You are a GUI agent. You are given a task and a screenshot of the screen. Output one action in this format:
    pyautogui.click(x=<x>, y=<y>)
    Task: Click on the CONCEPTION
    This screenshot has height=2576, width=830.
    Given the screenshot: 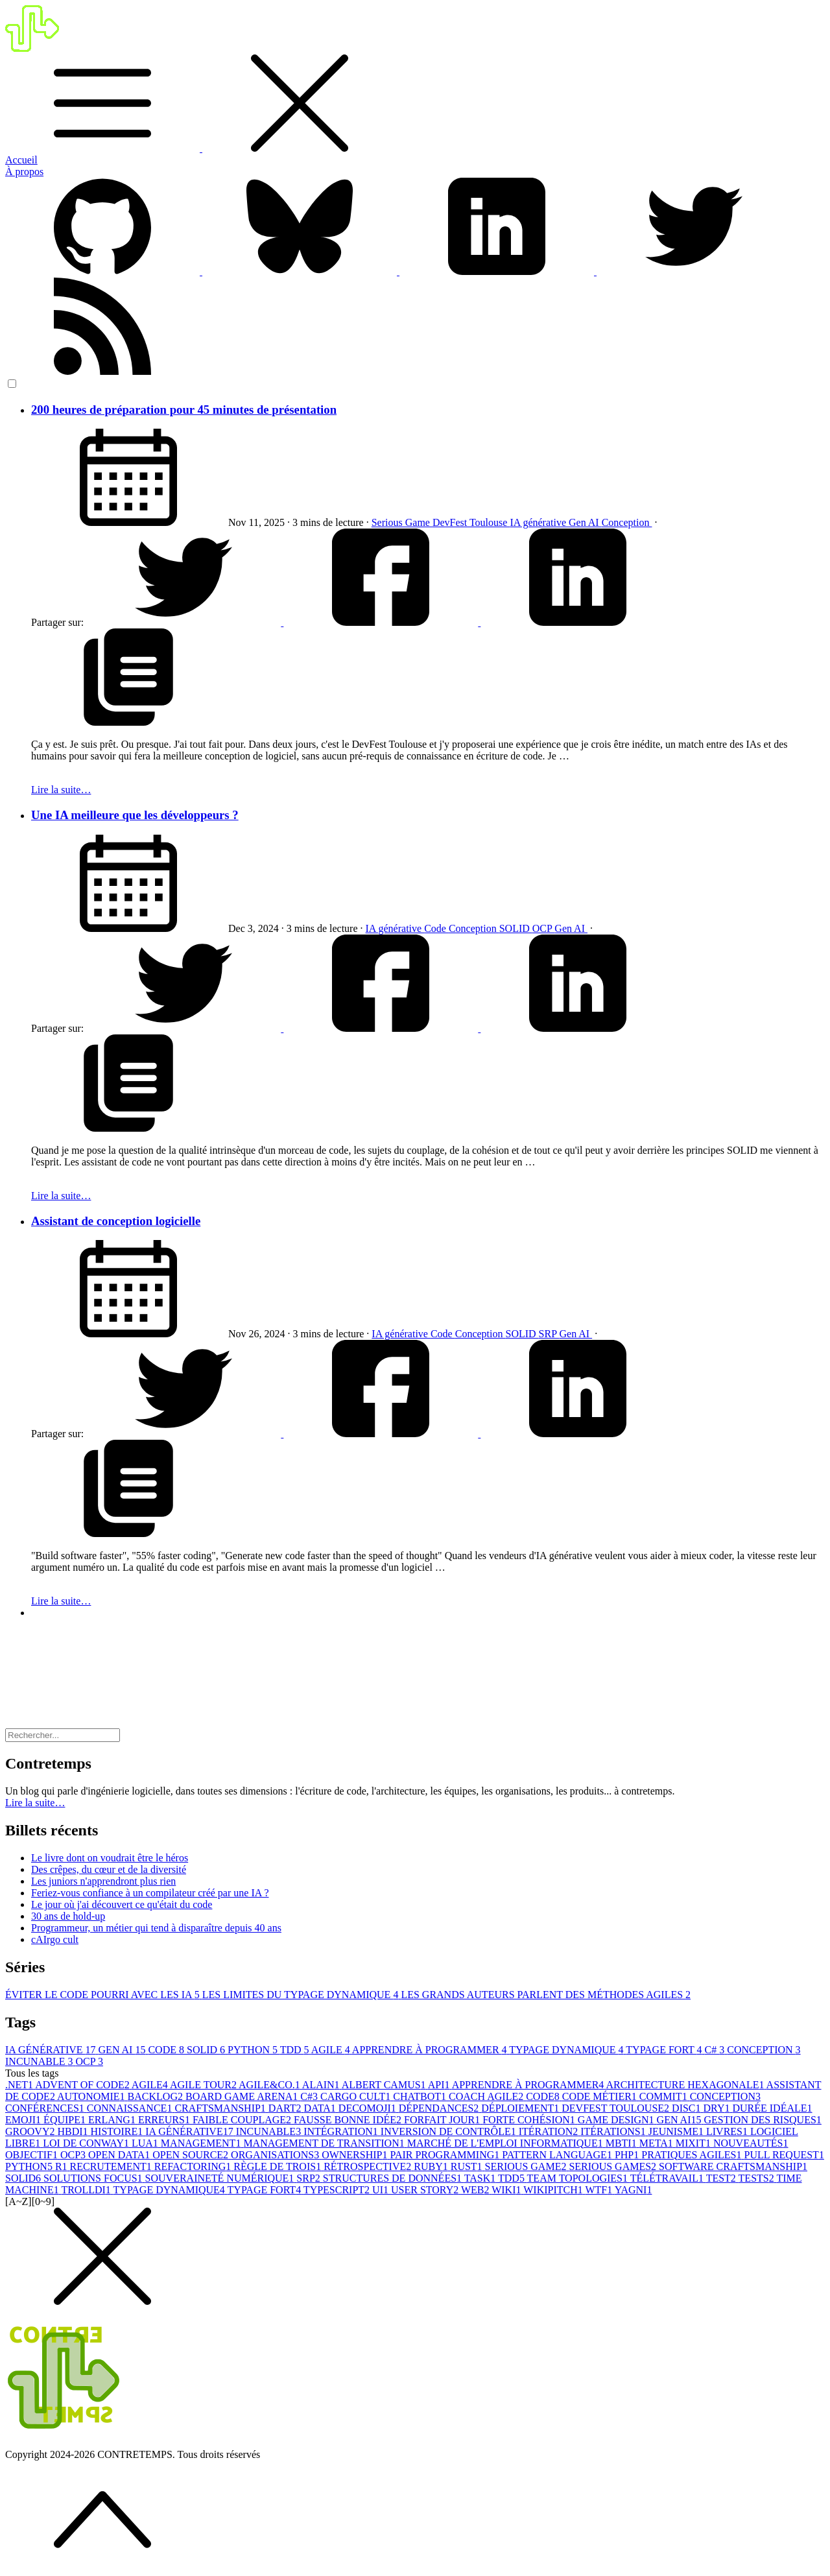 What is the action you would take?
    pyautogui.click(x=763, y=2049)
    